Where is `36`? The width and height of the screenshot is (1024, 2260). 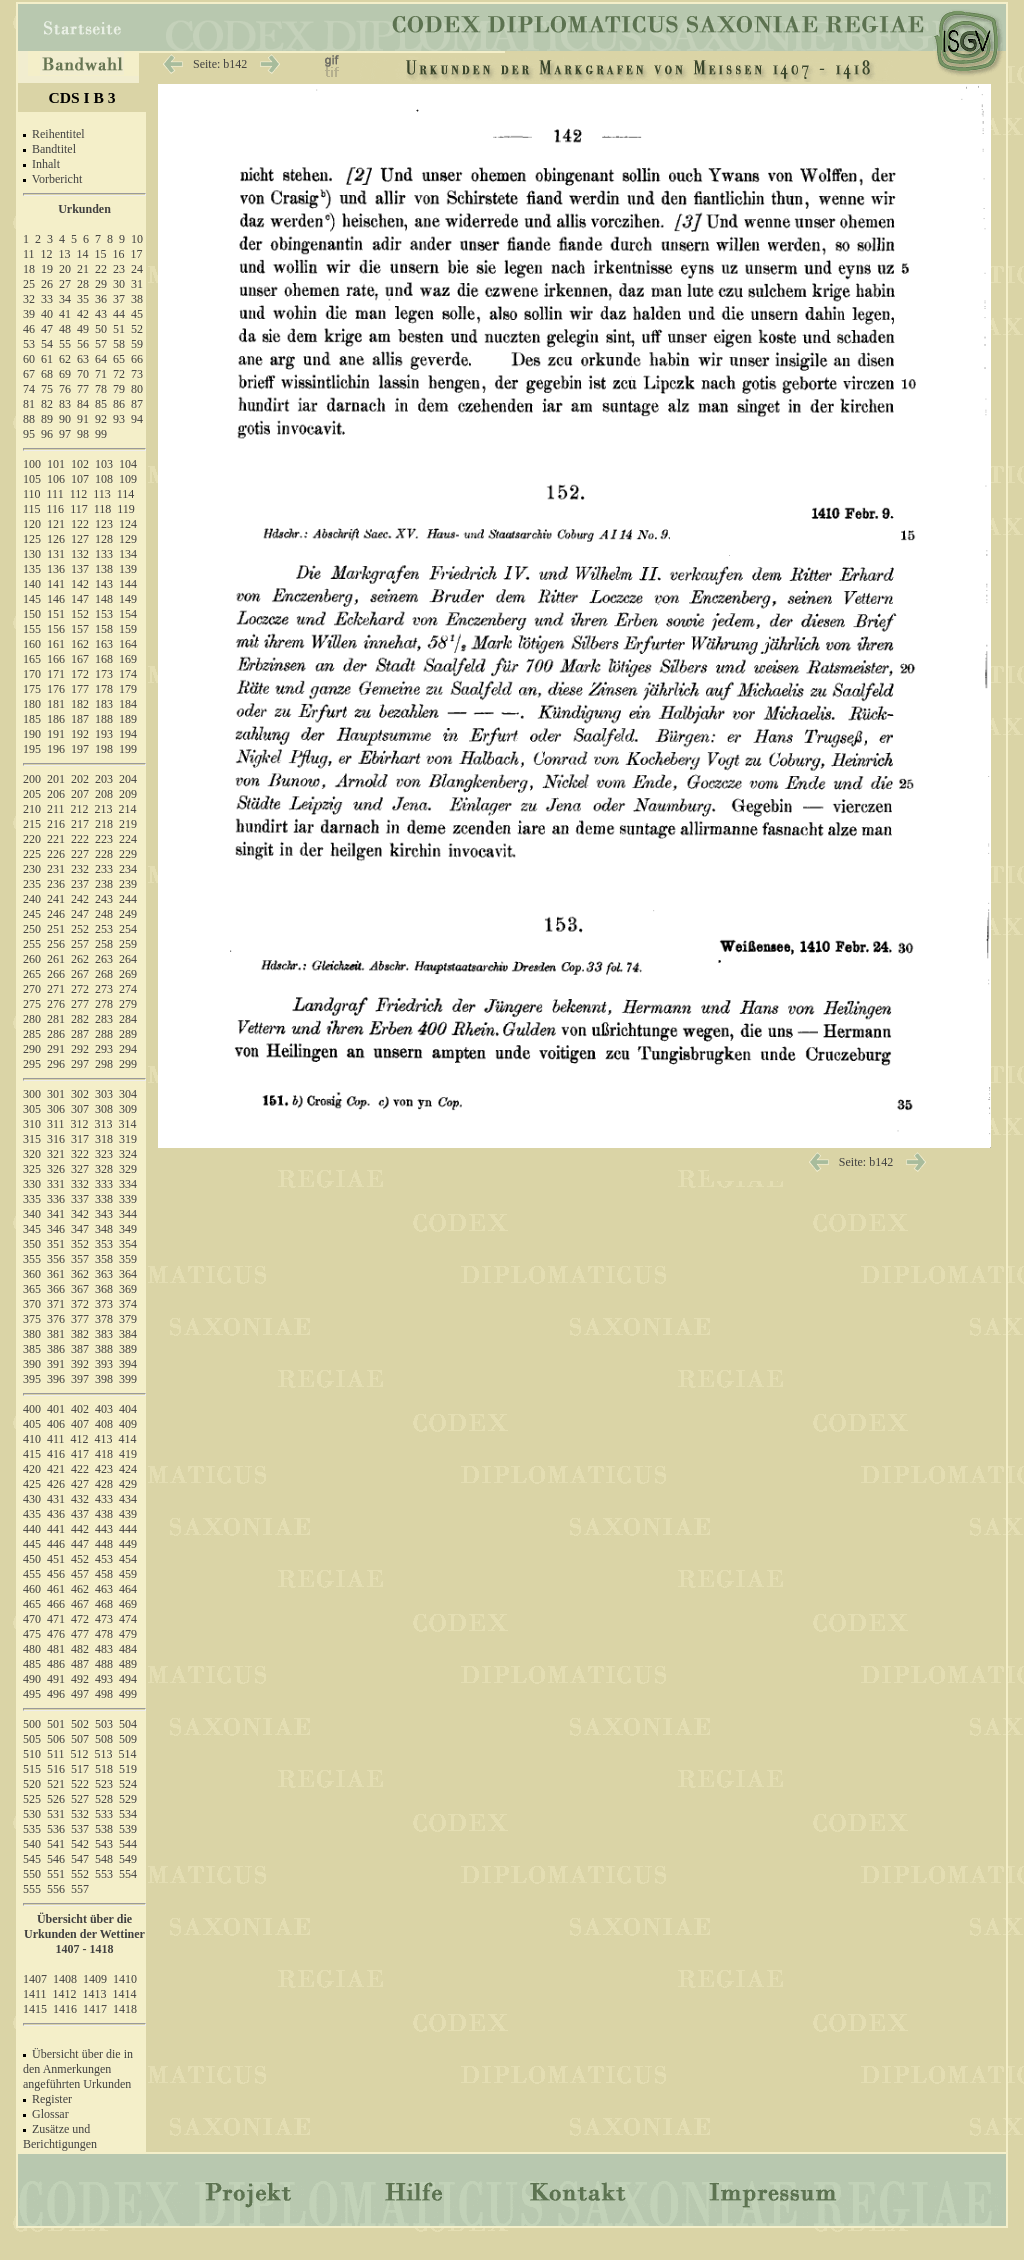
36 is located at coordinates (101, 299).